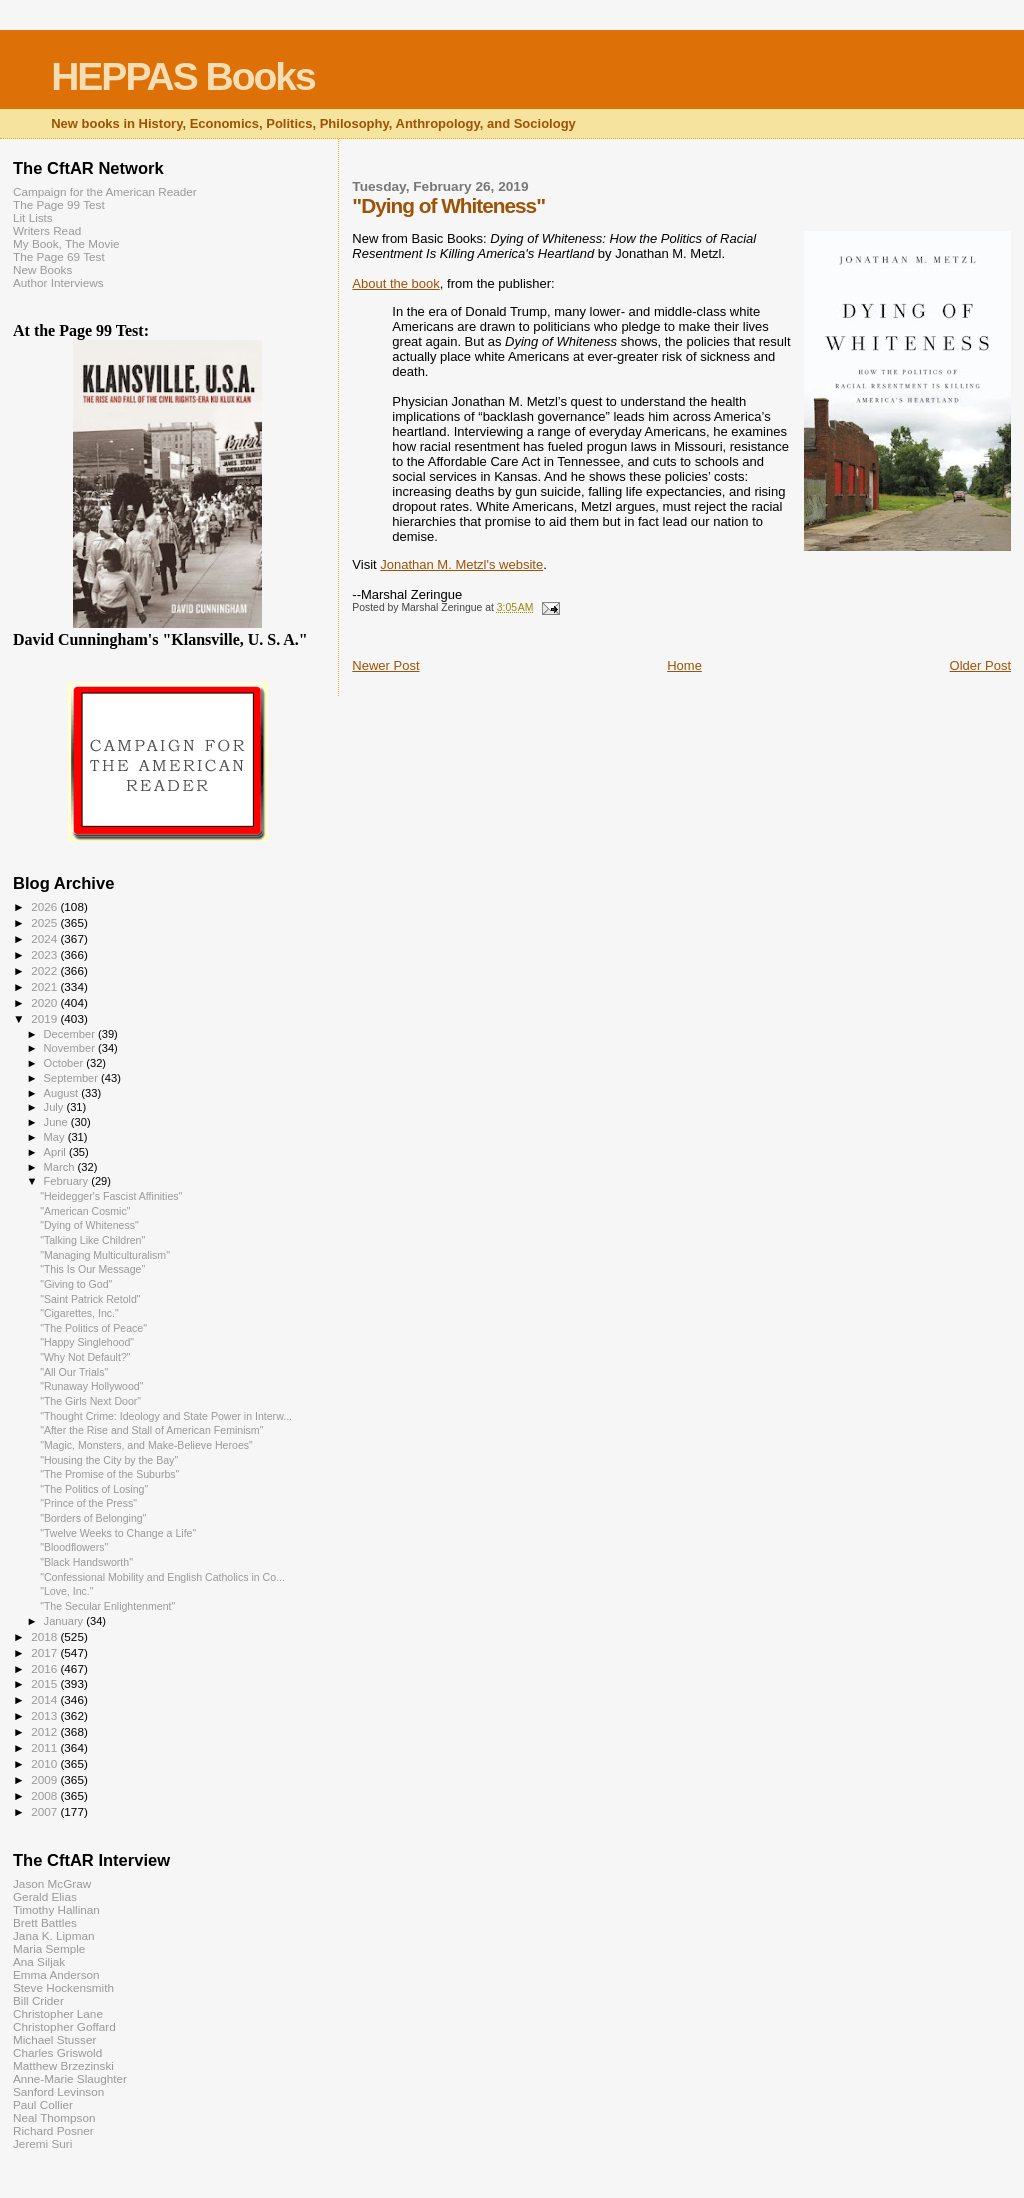 This screenshot has height=2198, width=1024. I want to click on "Cigarettes, Inc.", so click(79, 1313).